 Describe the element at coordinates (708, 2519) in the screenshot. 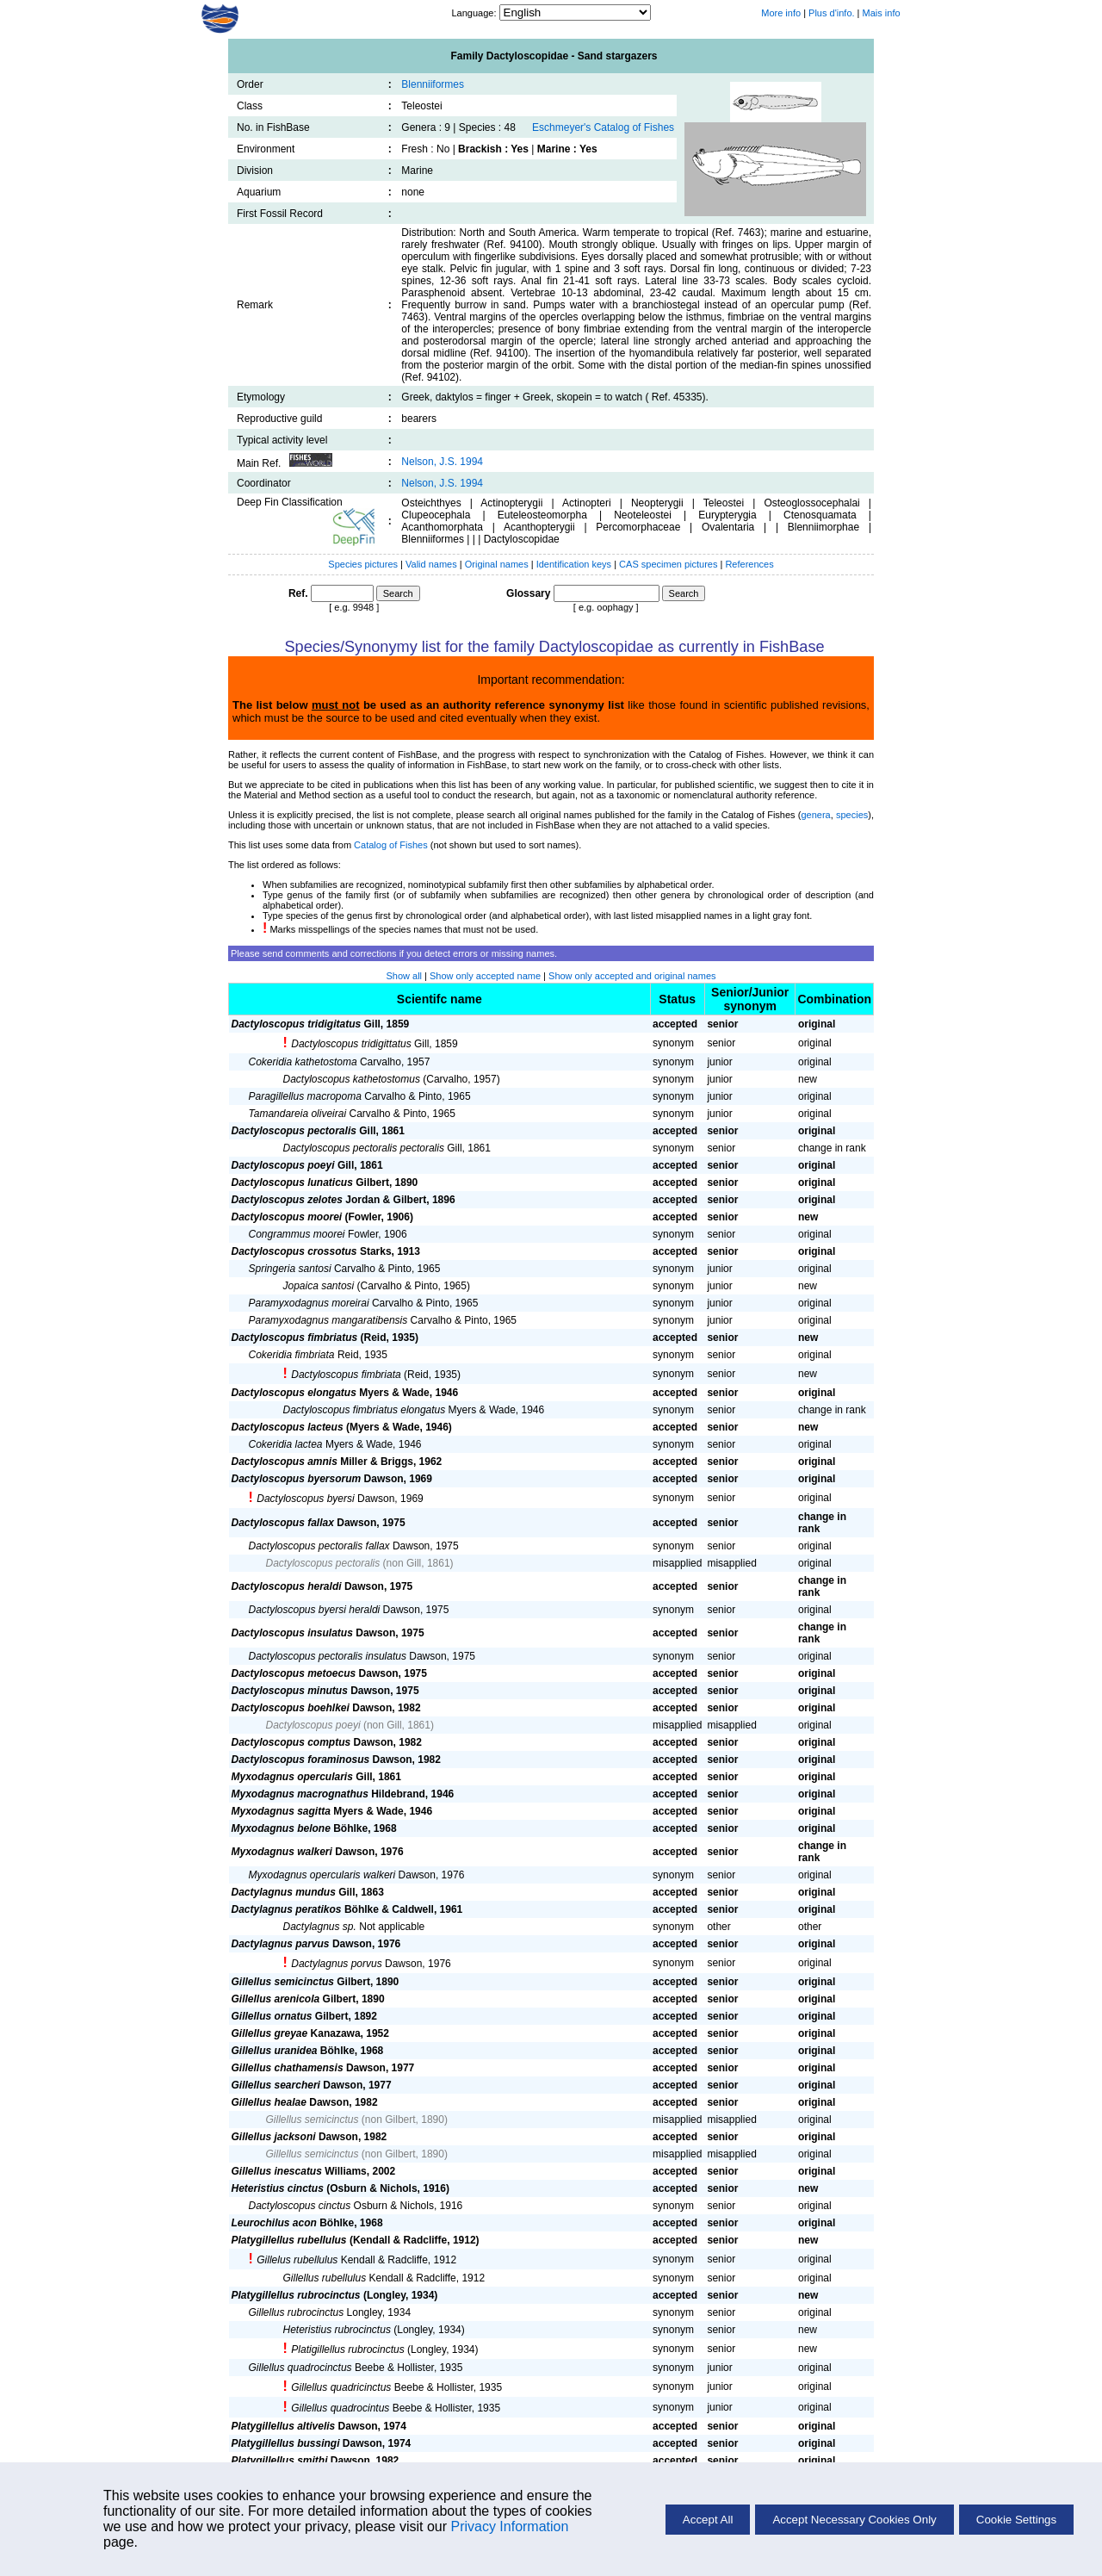

I see `Accept All` at that location.